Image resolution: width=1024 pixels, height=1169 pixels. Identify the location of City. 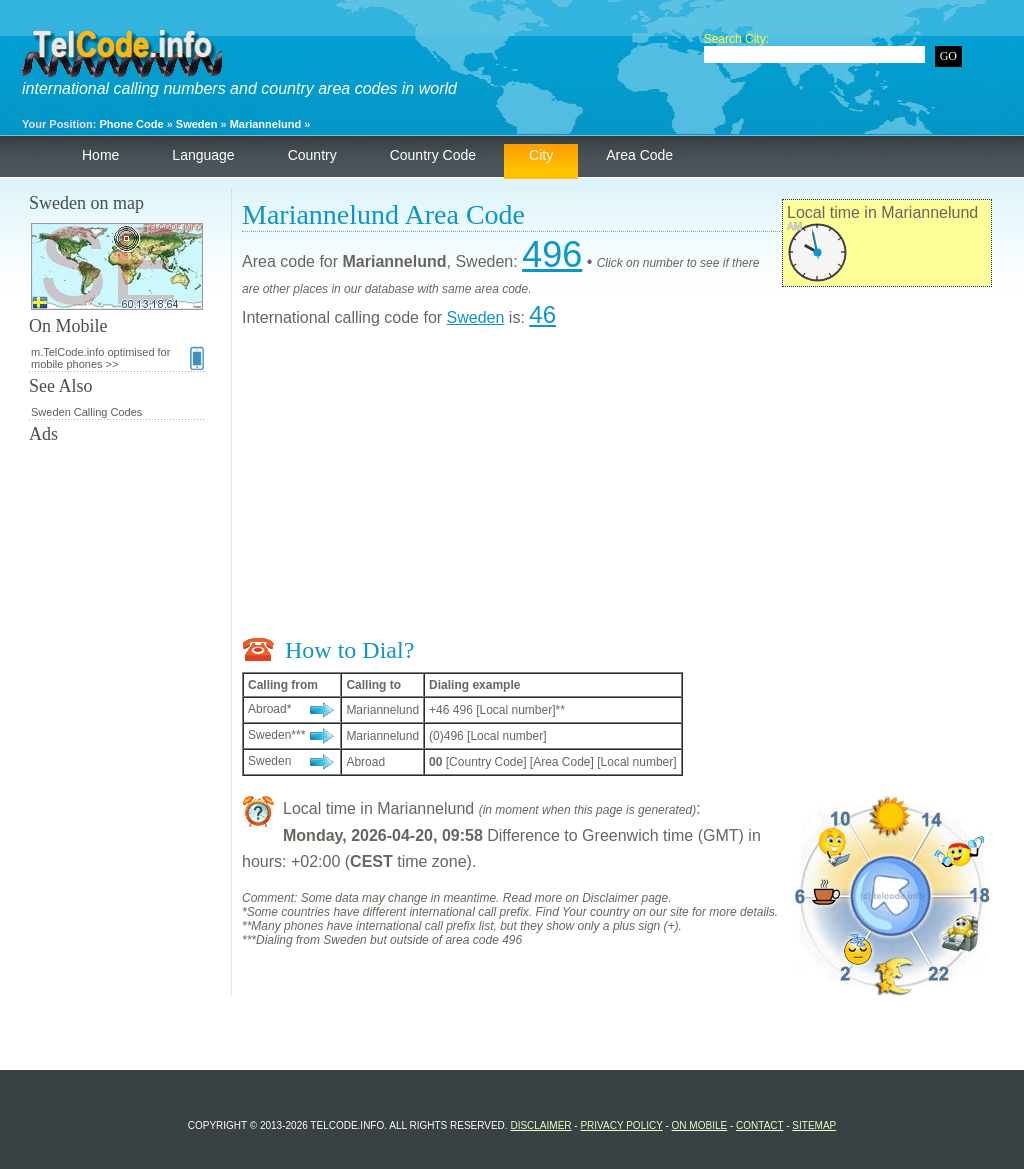
(541, 155).